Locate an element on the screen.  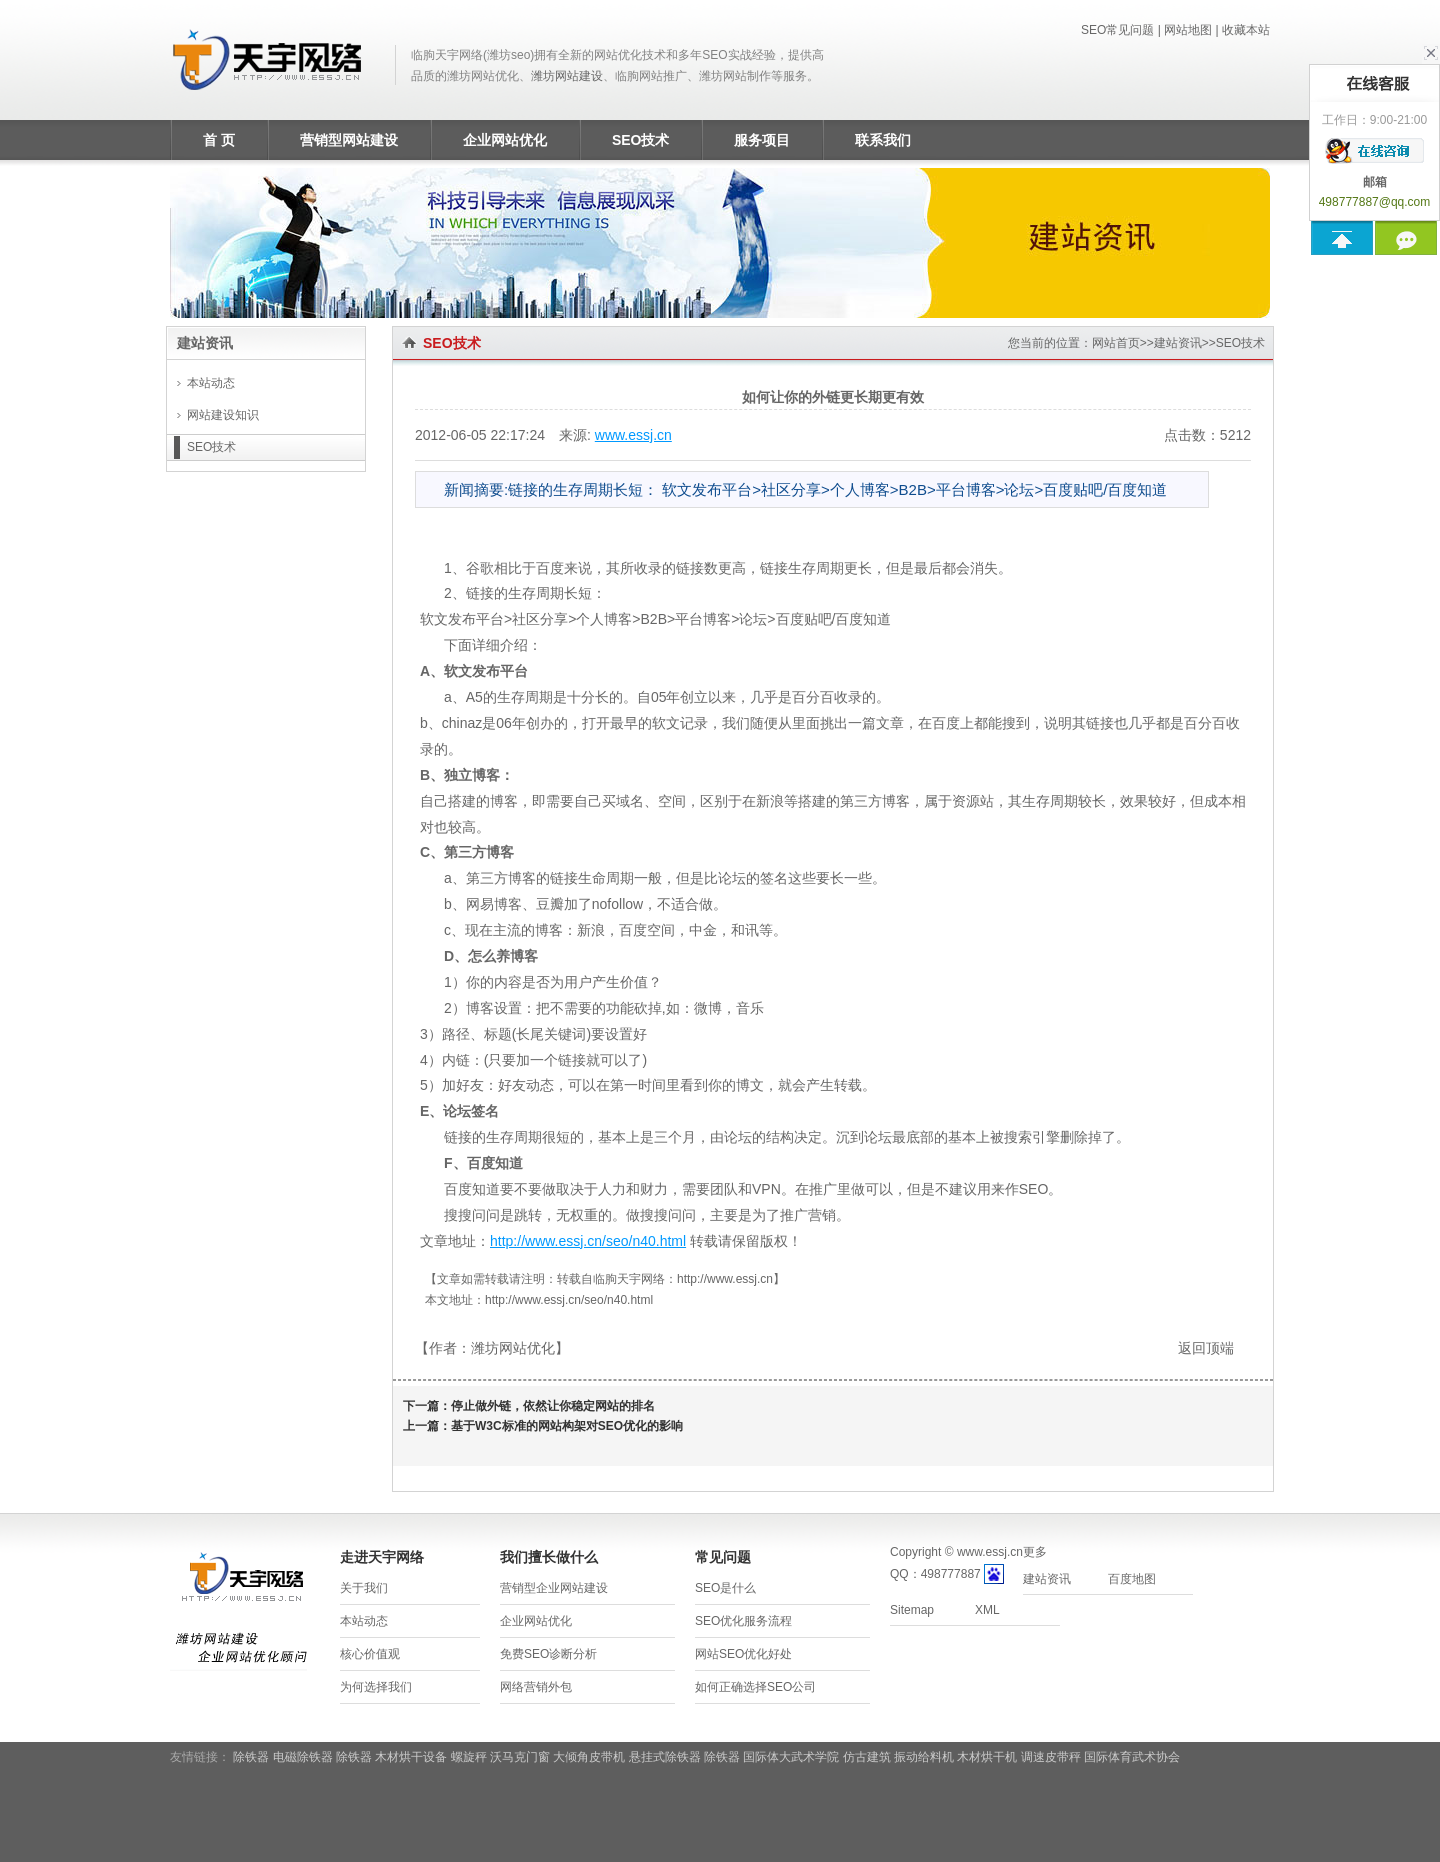
企业网站优化 is located at coordinates (505, 140).